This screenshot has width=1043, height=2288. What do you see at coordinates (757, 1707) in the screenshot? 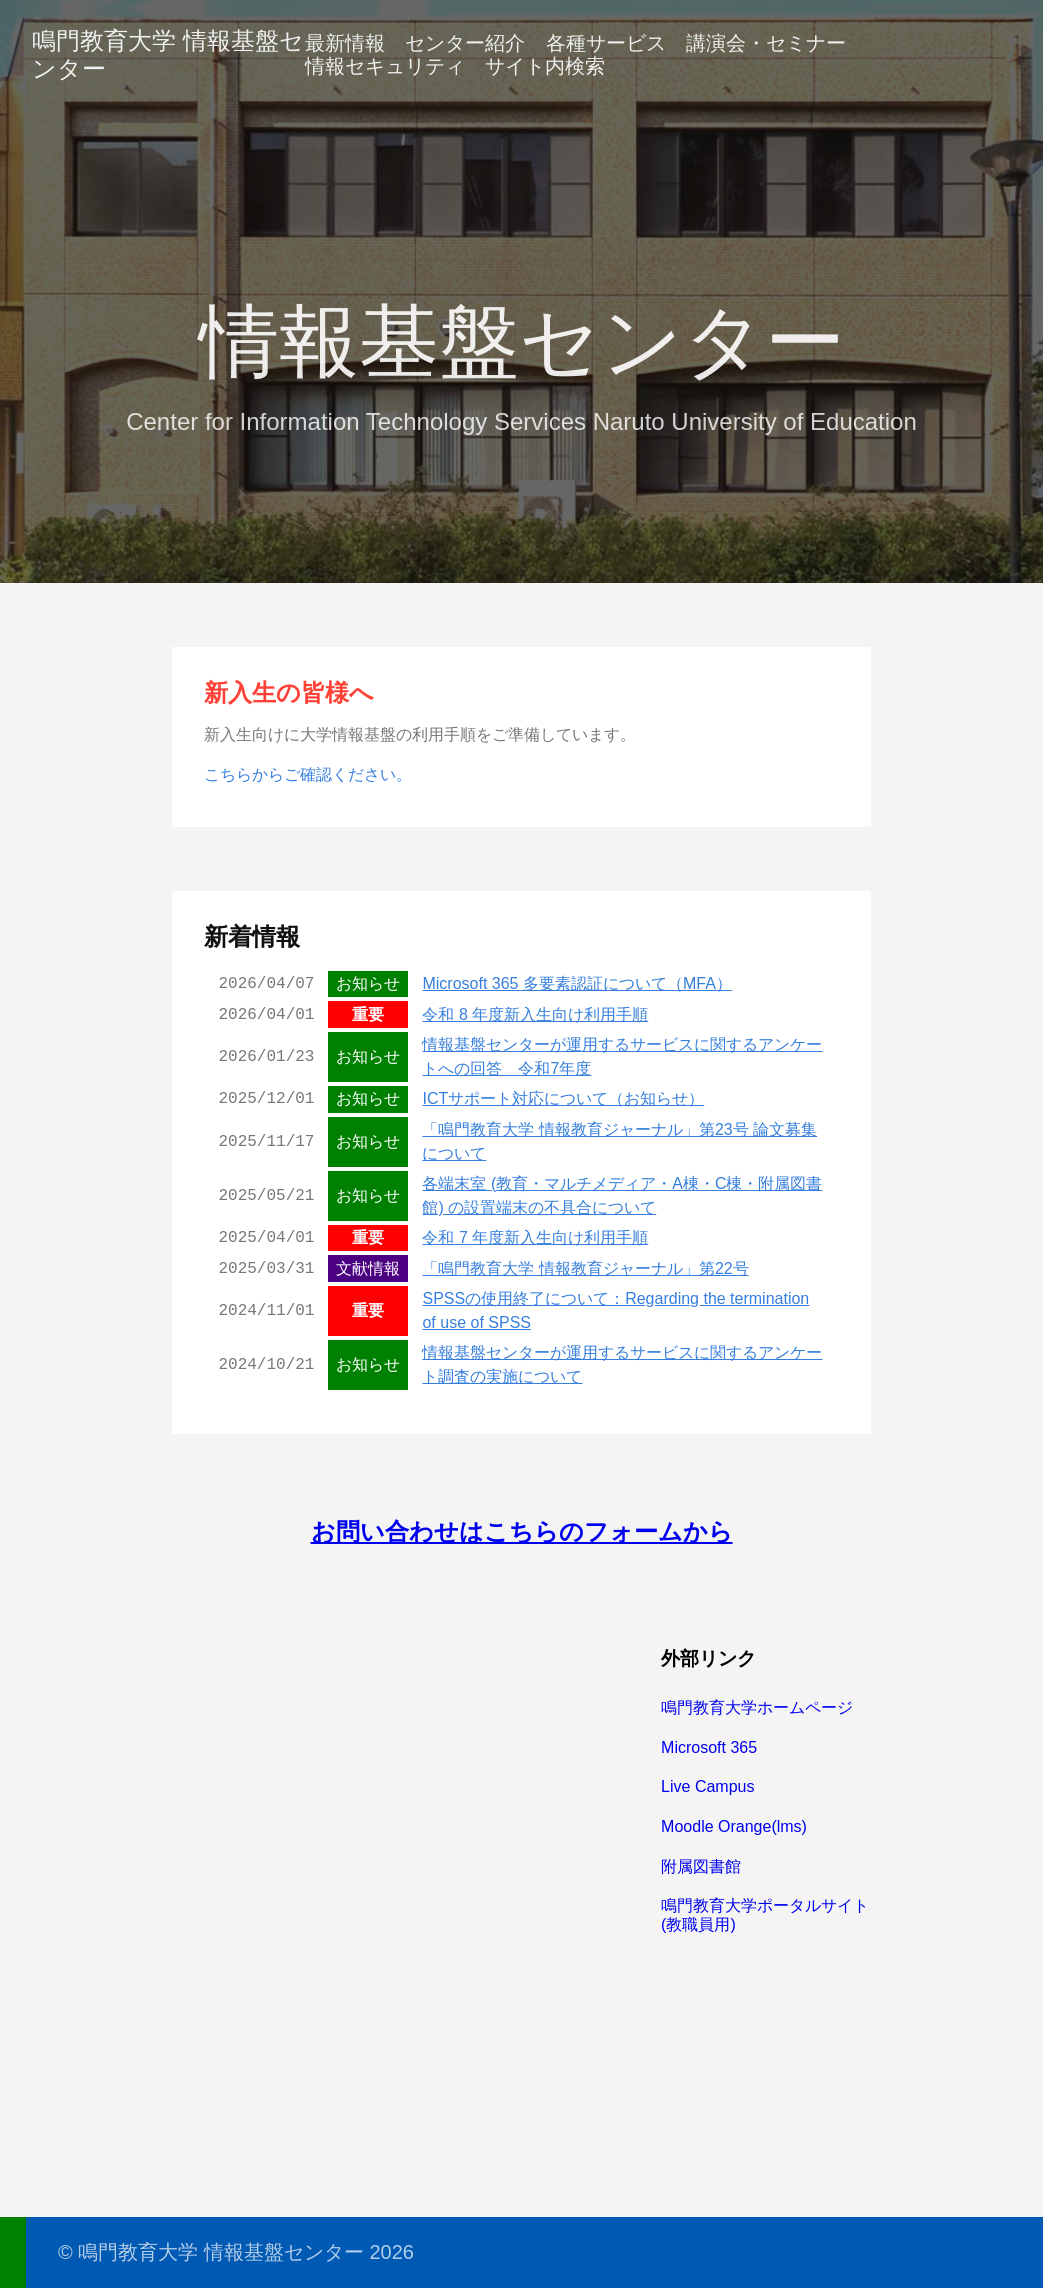
I see `鳴門教育大学ホームページ` at bounding box center [757, 1707].